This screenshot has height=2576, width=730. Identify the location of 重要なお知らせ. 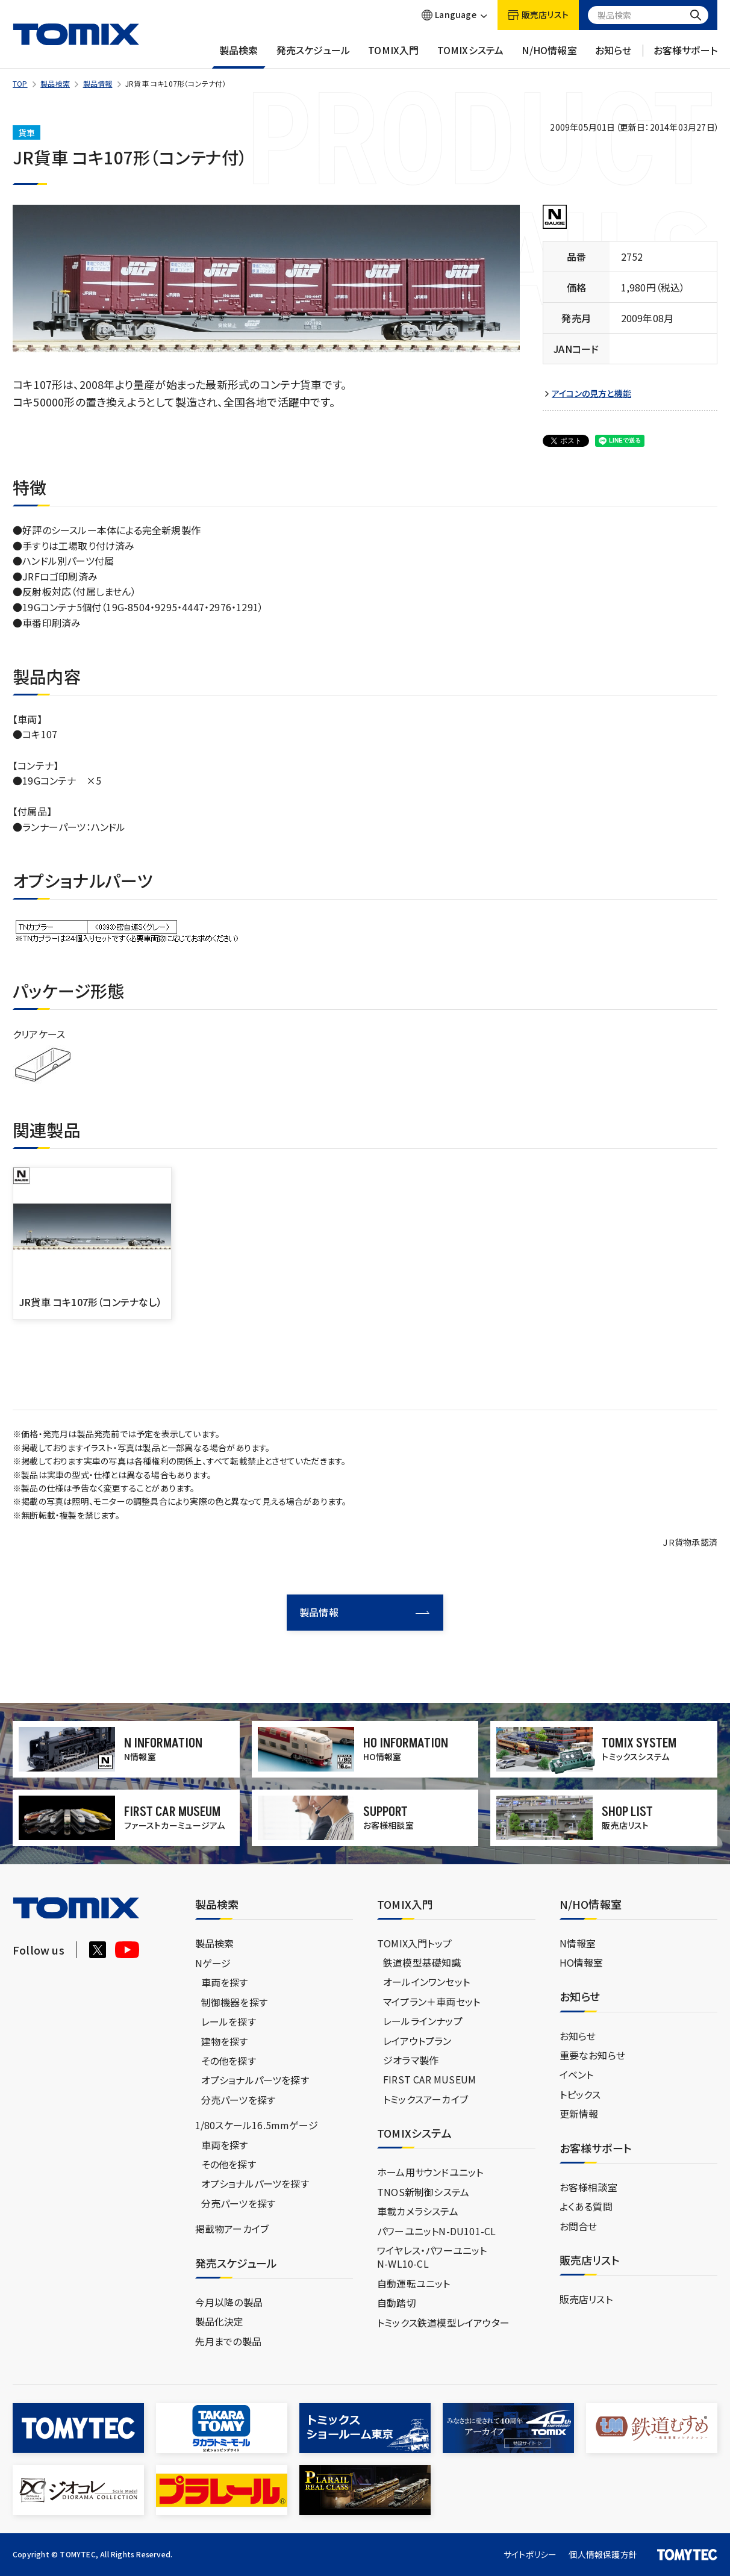
(592, 2055).